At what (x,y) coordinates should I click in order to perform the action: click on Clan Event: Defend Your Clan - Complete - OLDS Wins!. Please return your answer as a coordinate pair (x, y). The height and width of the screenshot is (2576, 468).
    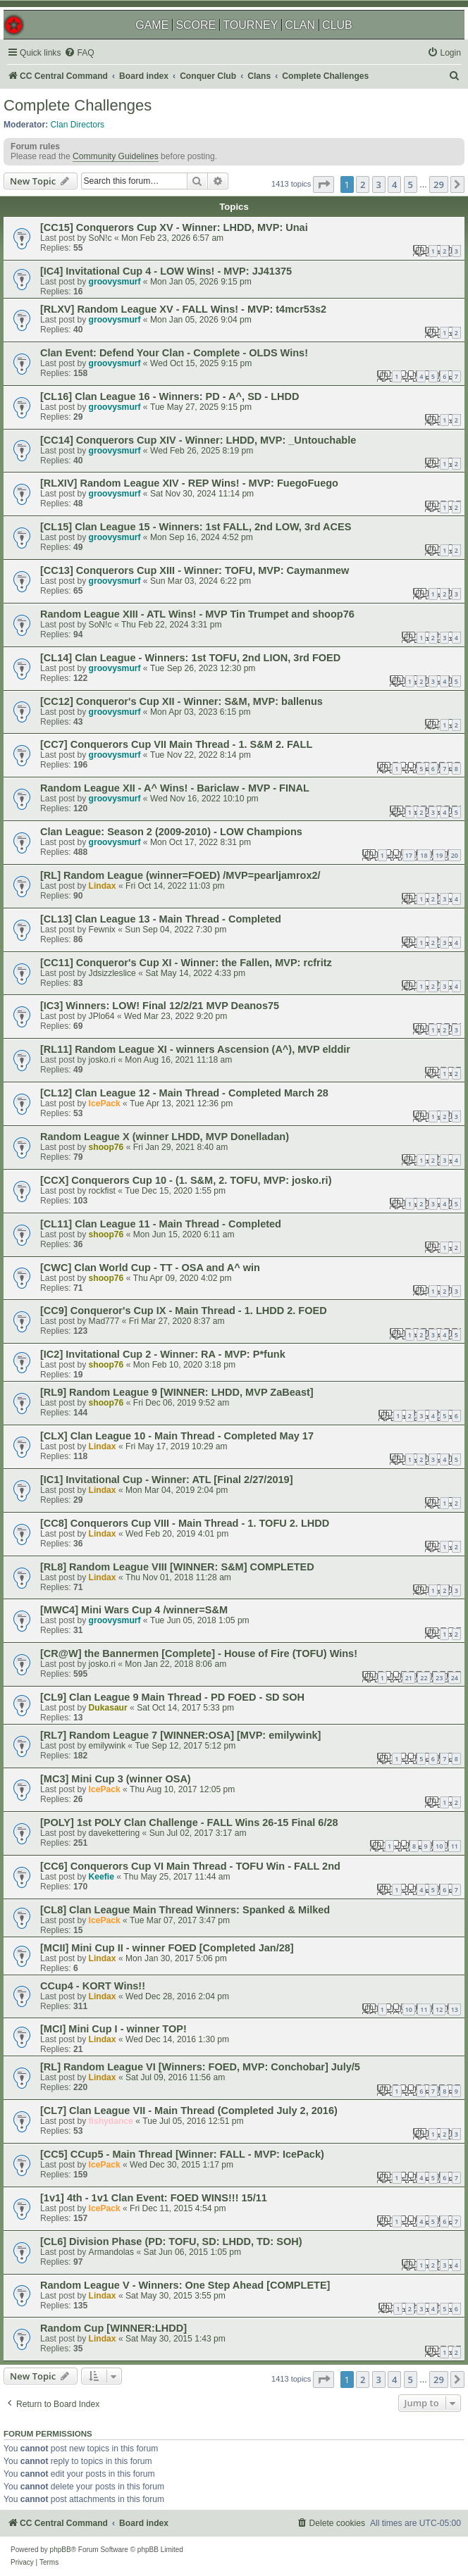
    Looking at the image, I should click on (174, 352).